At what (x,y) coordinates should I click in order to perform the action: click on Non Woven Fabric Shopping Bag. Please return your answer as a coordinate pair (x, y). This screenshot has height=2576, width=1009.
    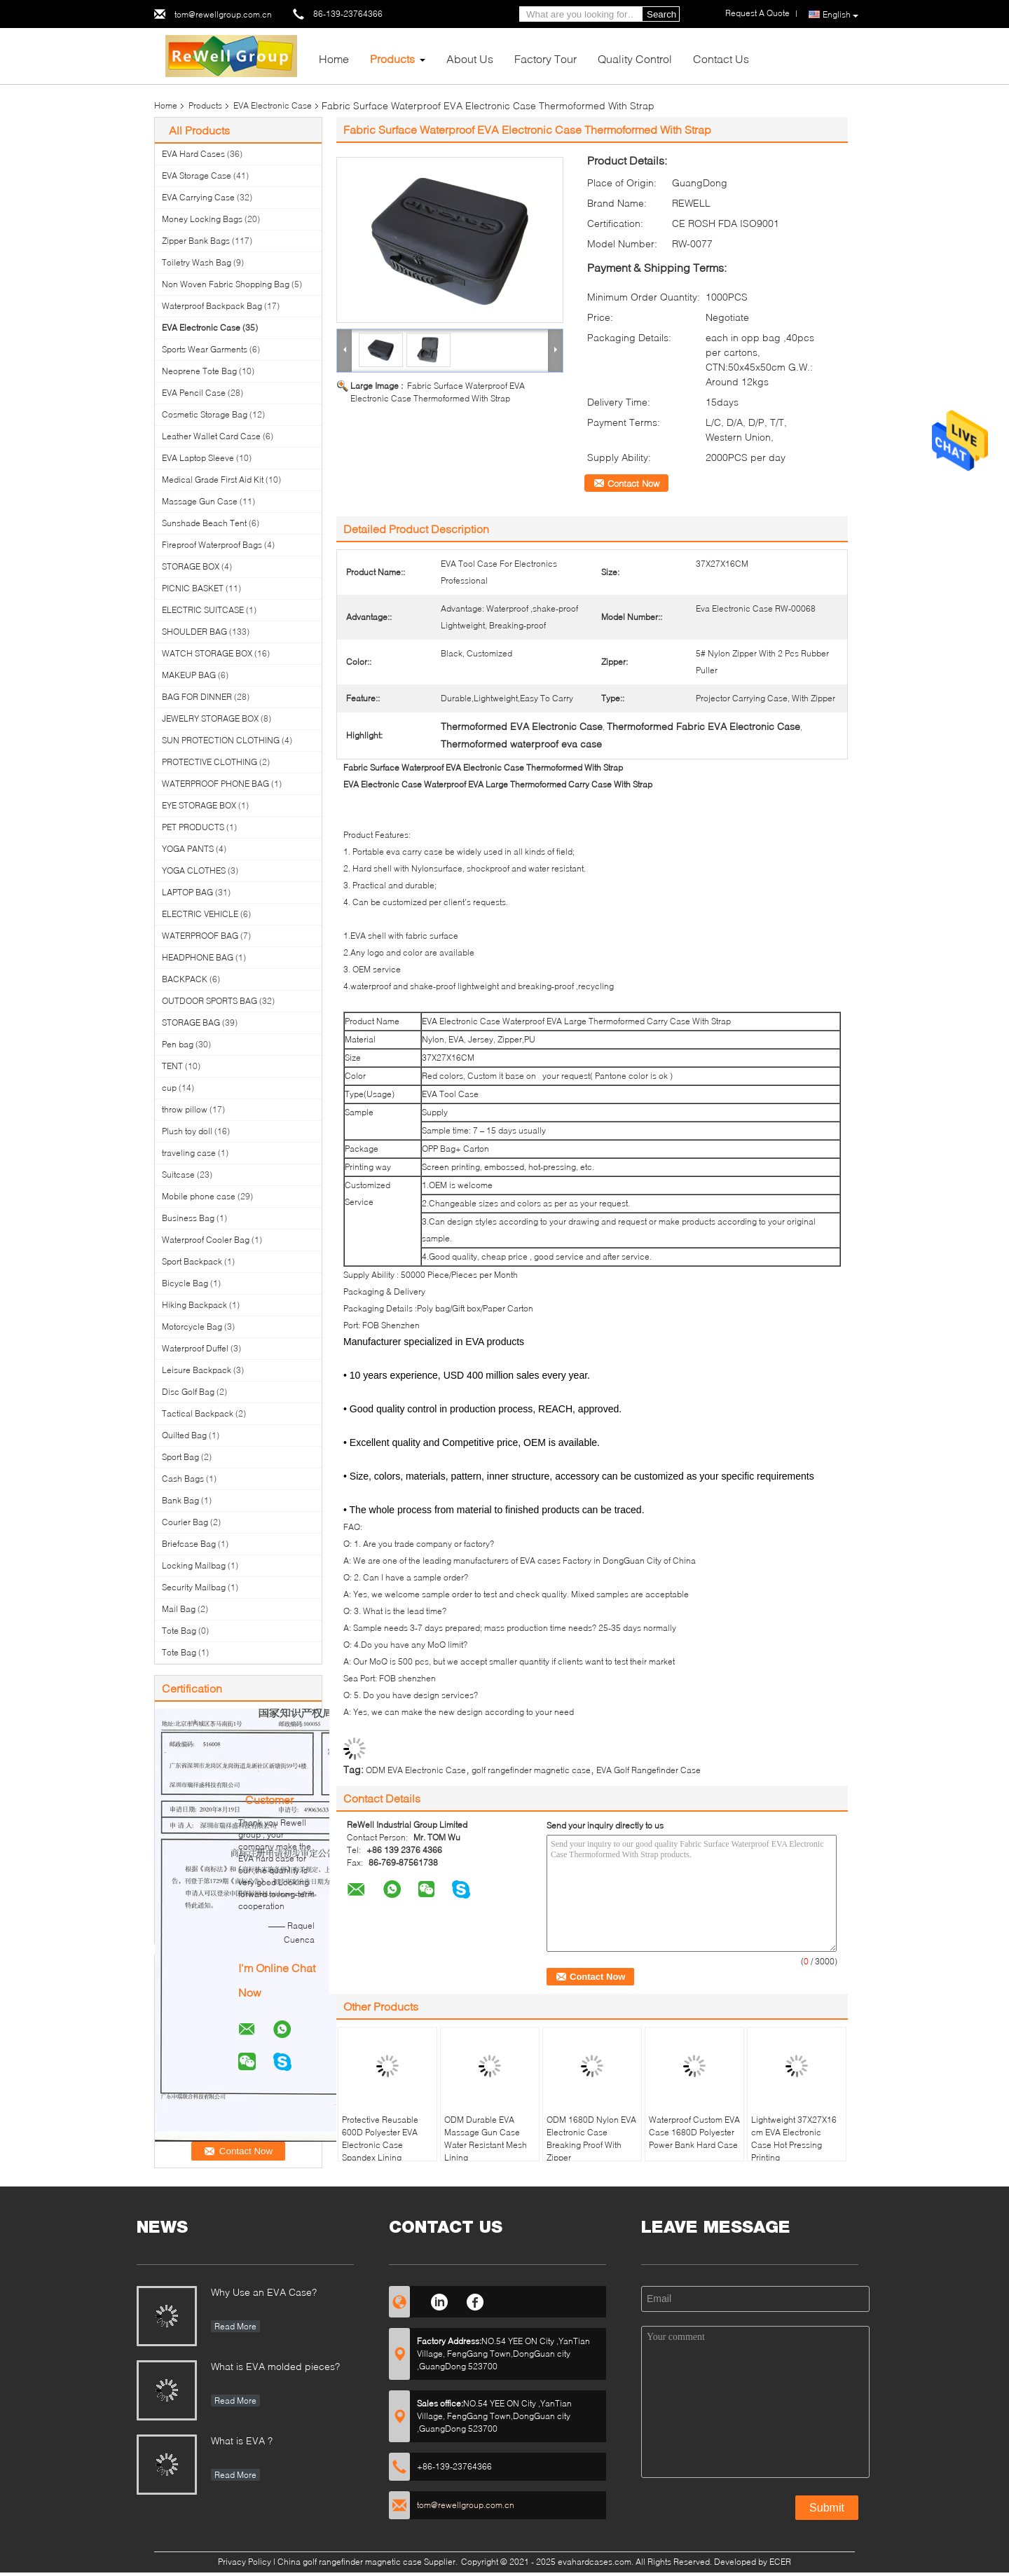
    Looking at the image, I should click on (225, 284).